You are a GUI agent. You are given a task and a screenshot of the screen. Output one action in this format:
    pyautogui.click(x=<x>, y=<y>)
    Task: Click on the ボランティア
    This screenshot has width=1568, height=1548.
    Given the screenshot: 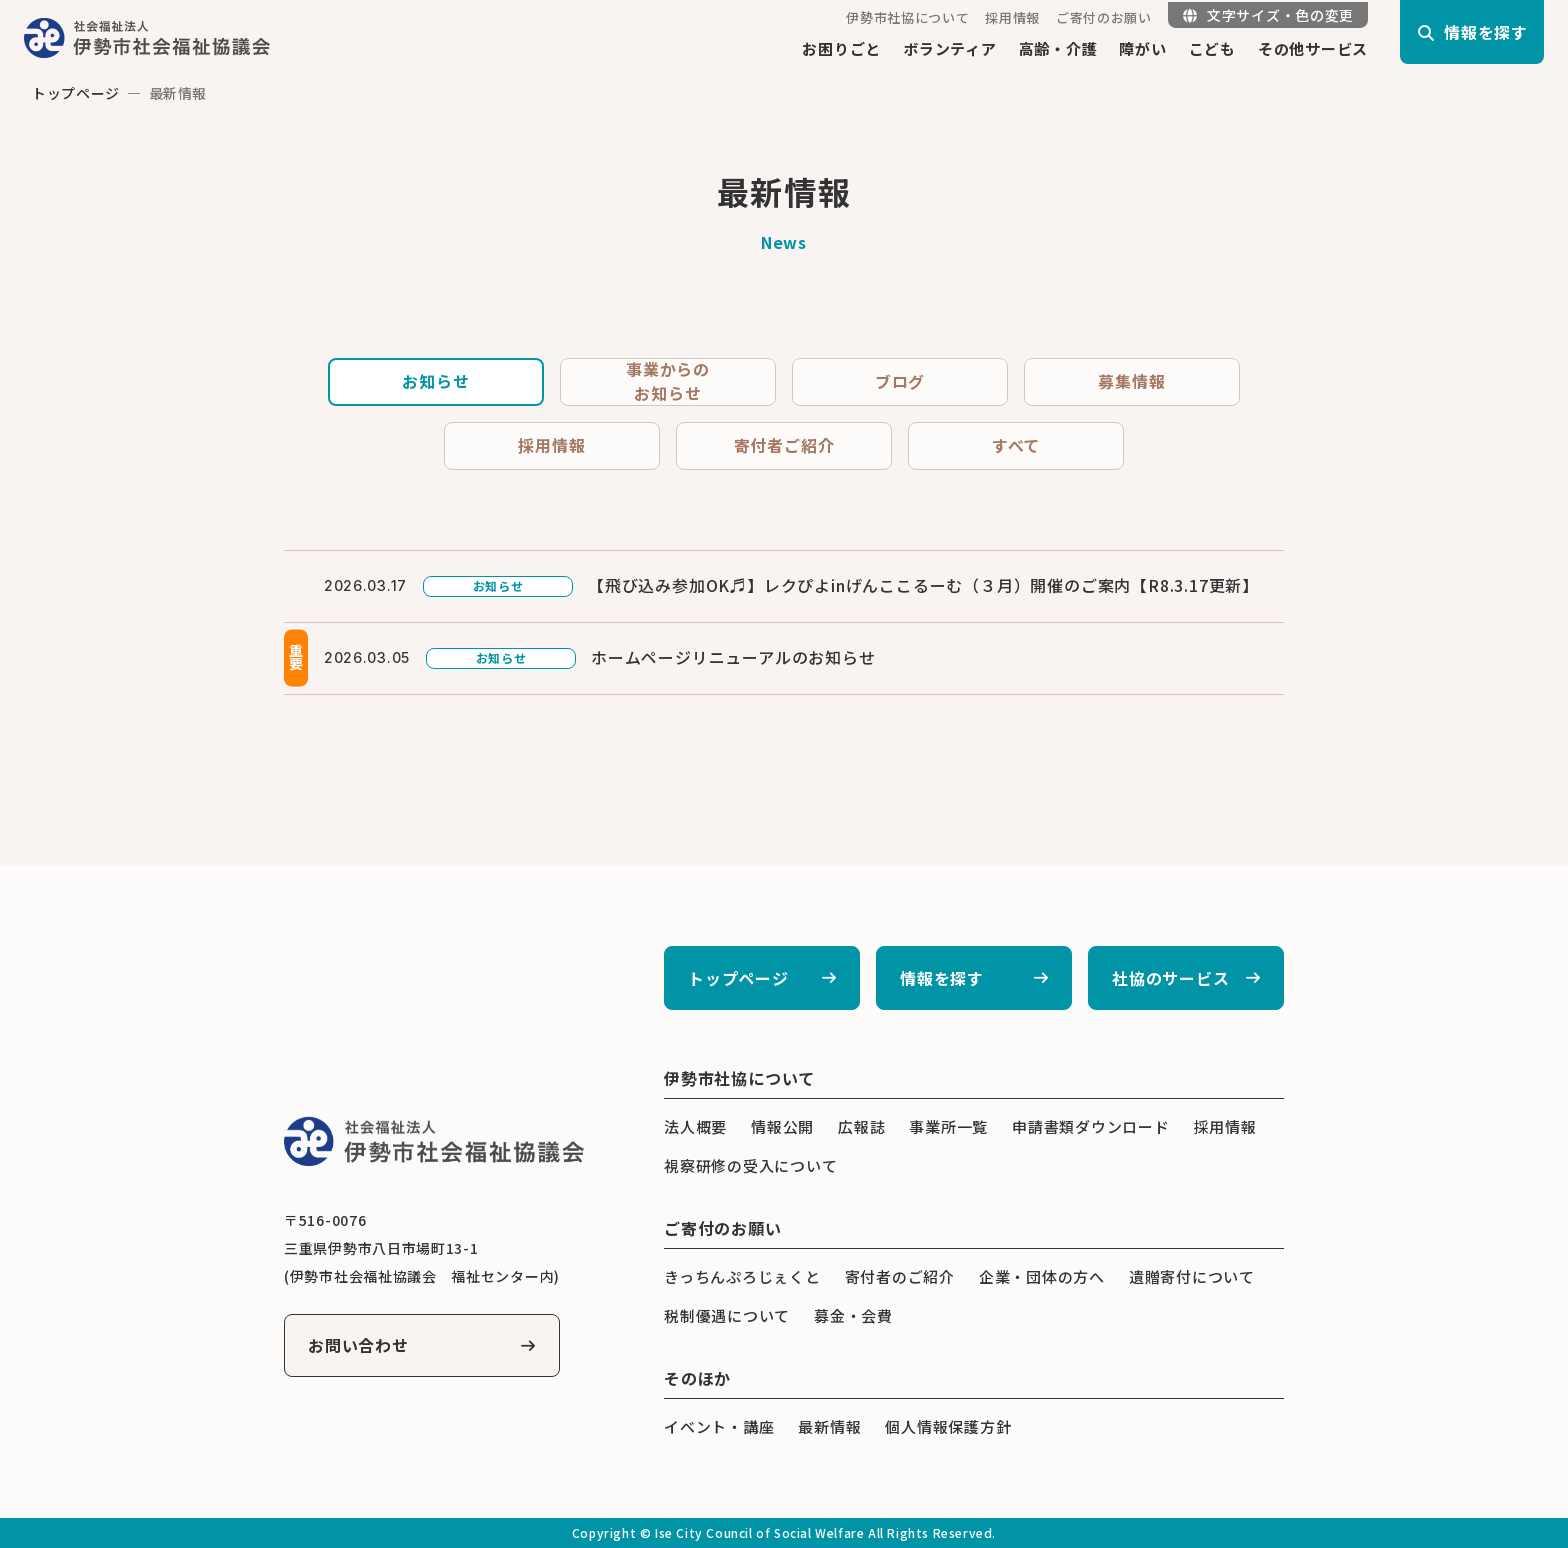 What is the action you would take?
    pyautogui.click(x=950, y=48)
    